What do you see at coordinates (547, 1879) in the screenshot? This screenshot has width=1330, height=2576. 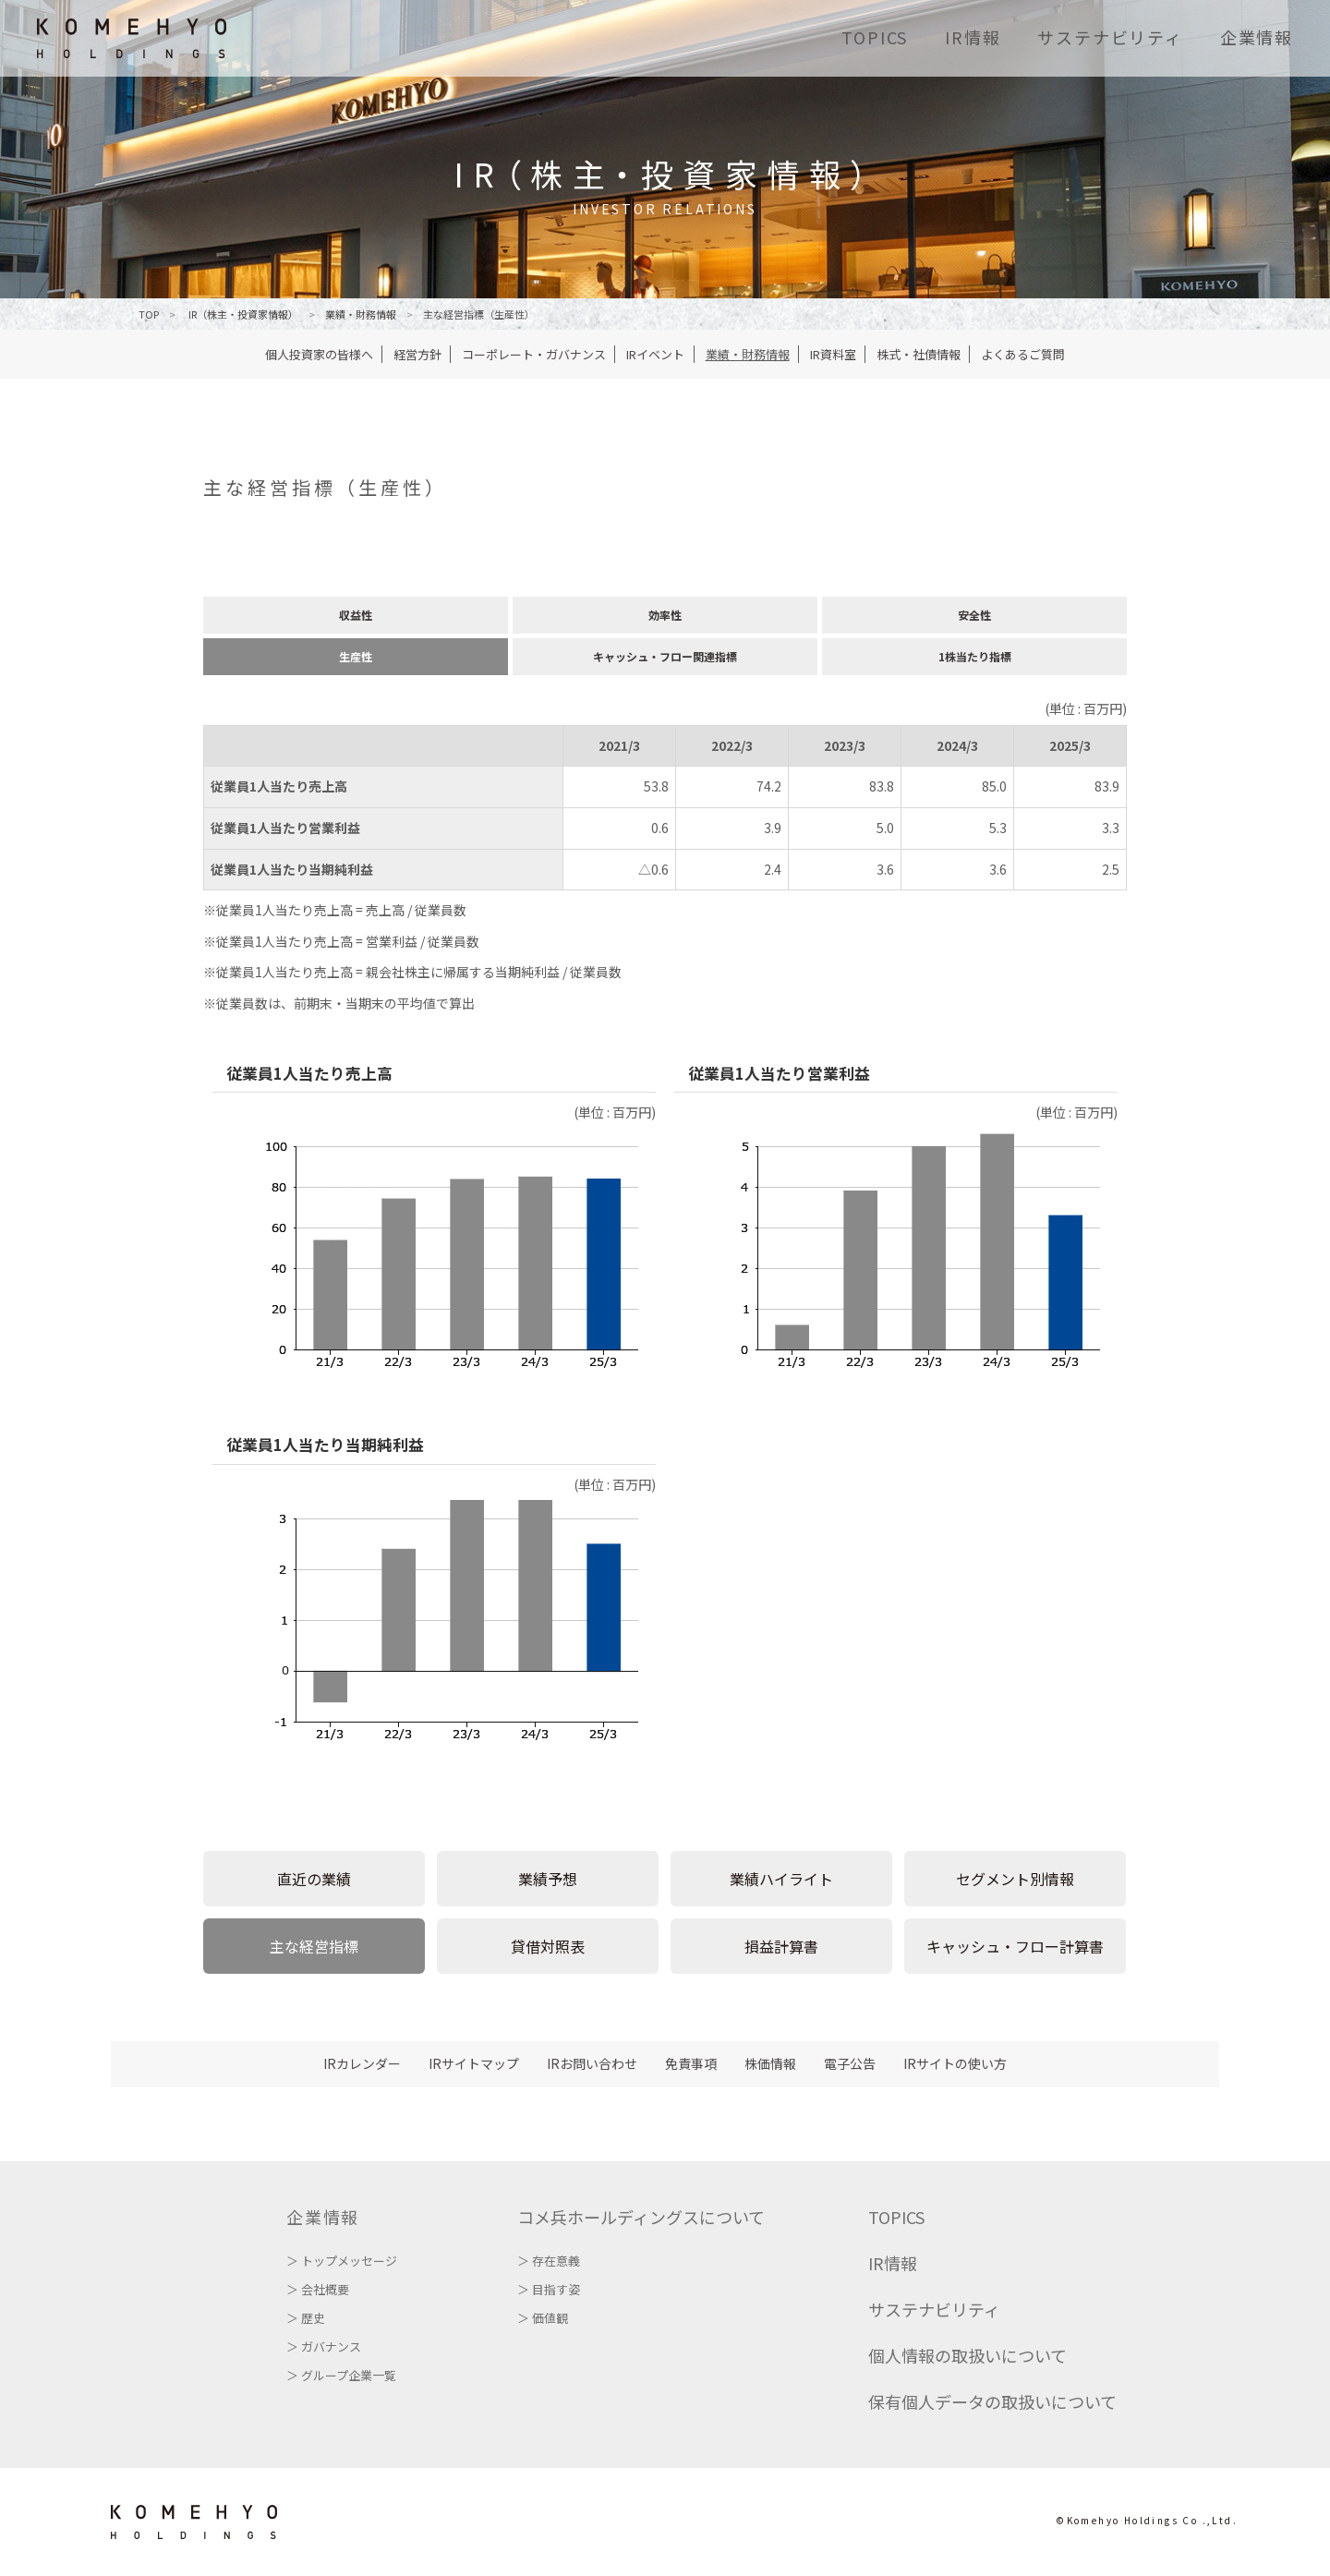 I see `業績予想` at bounding box center [547, 1879].